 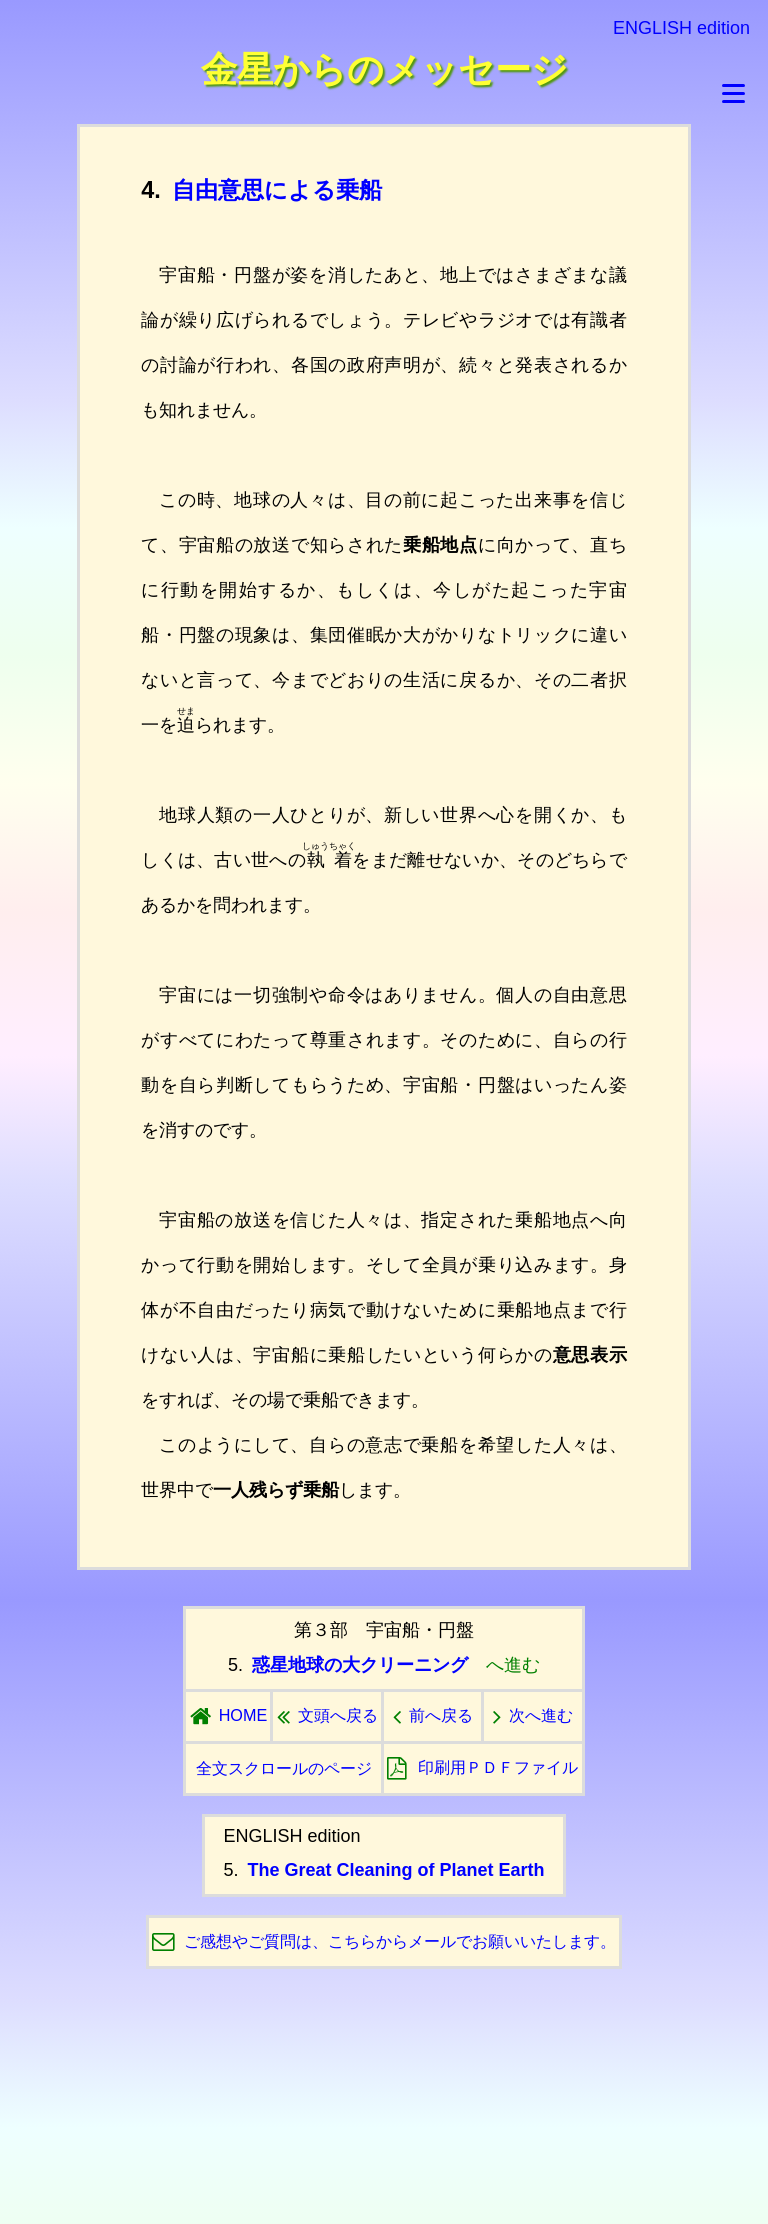 I want to click on 前へ戻る, so click(x=433, y=1715).